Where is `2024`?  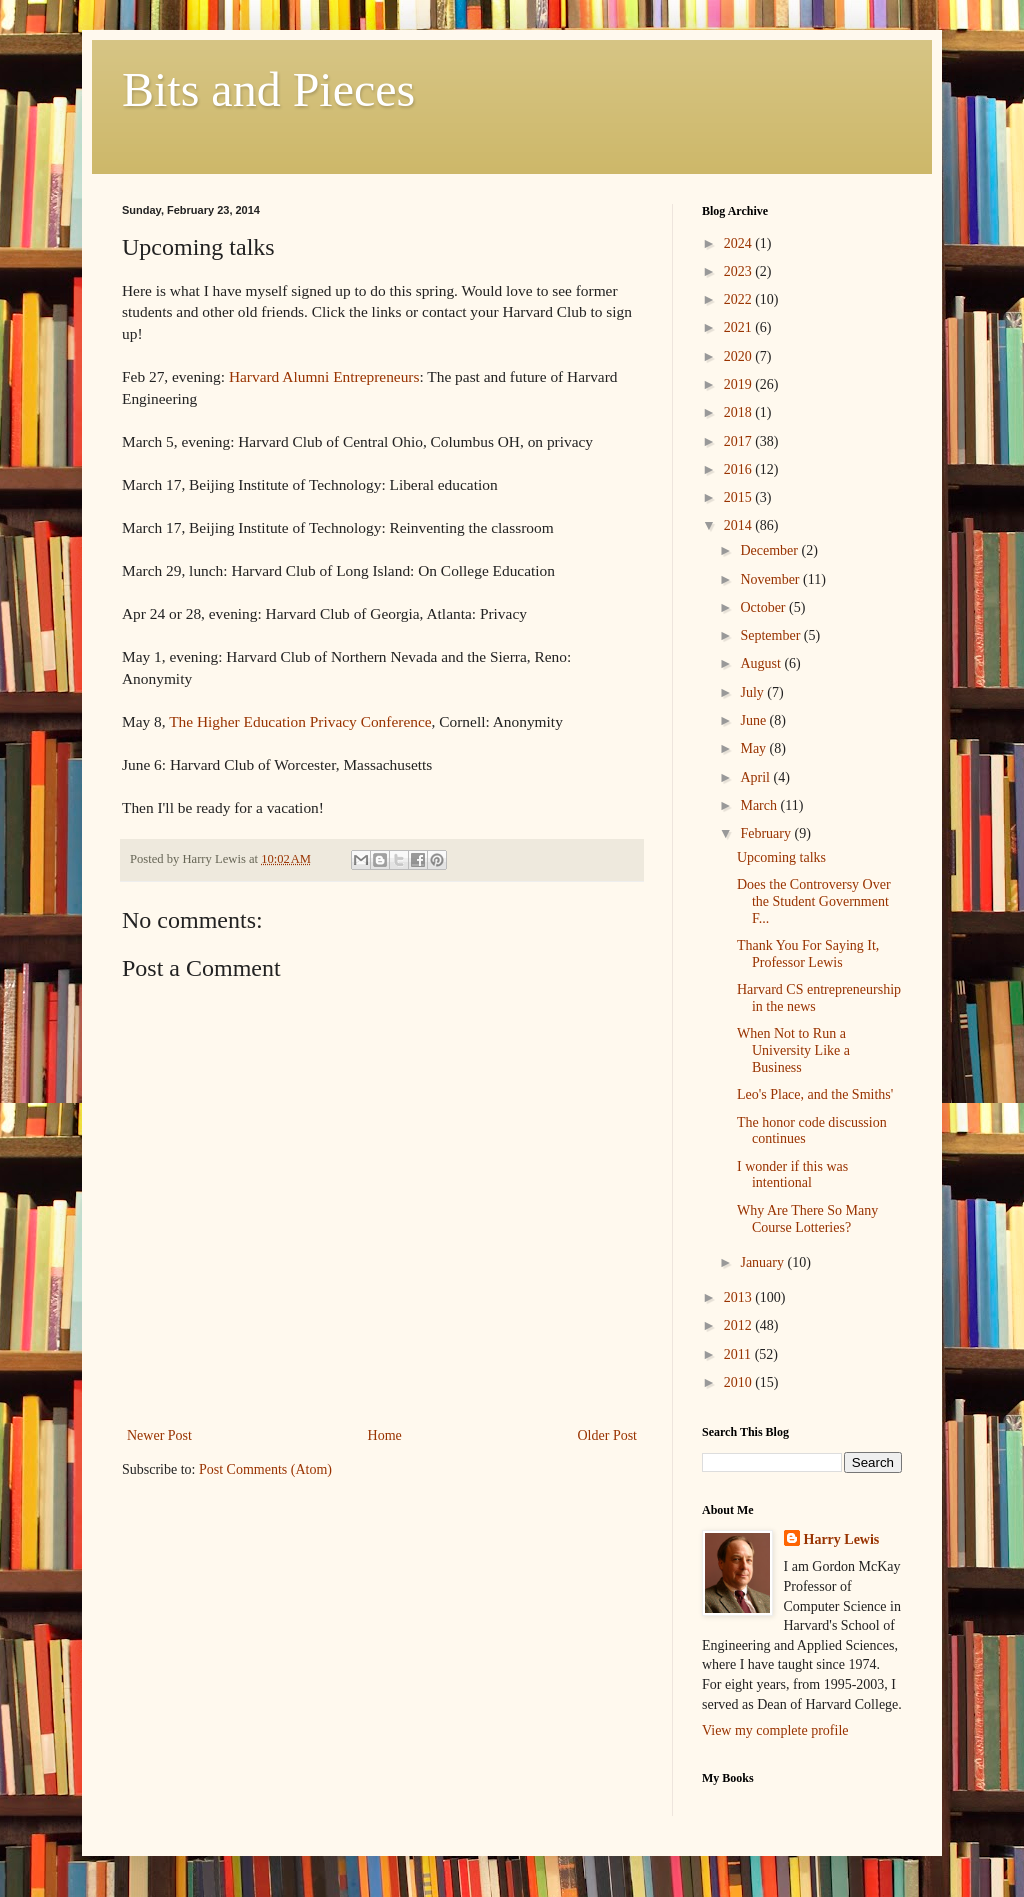 2024 is located at coordinates (740, 243).